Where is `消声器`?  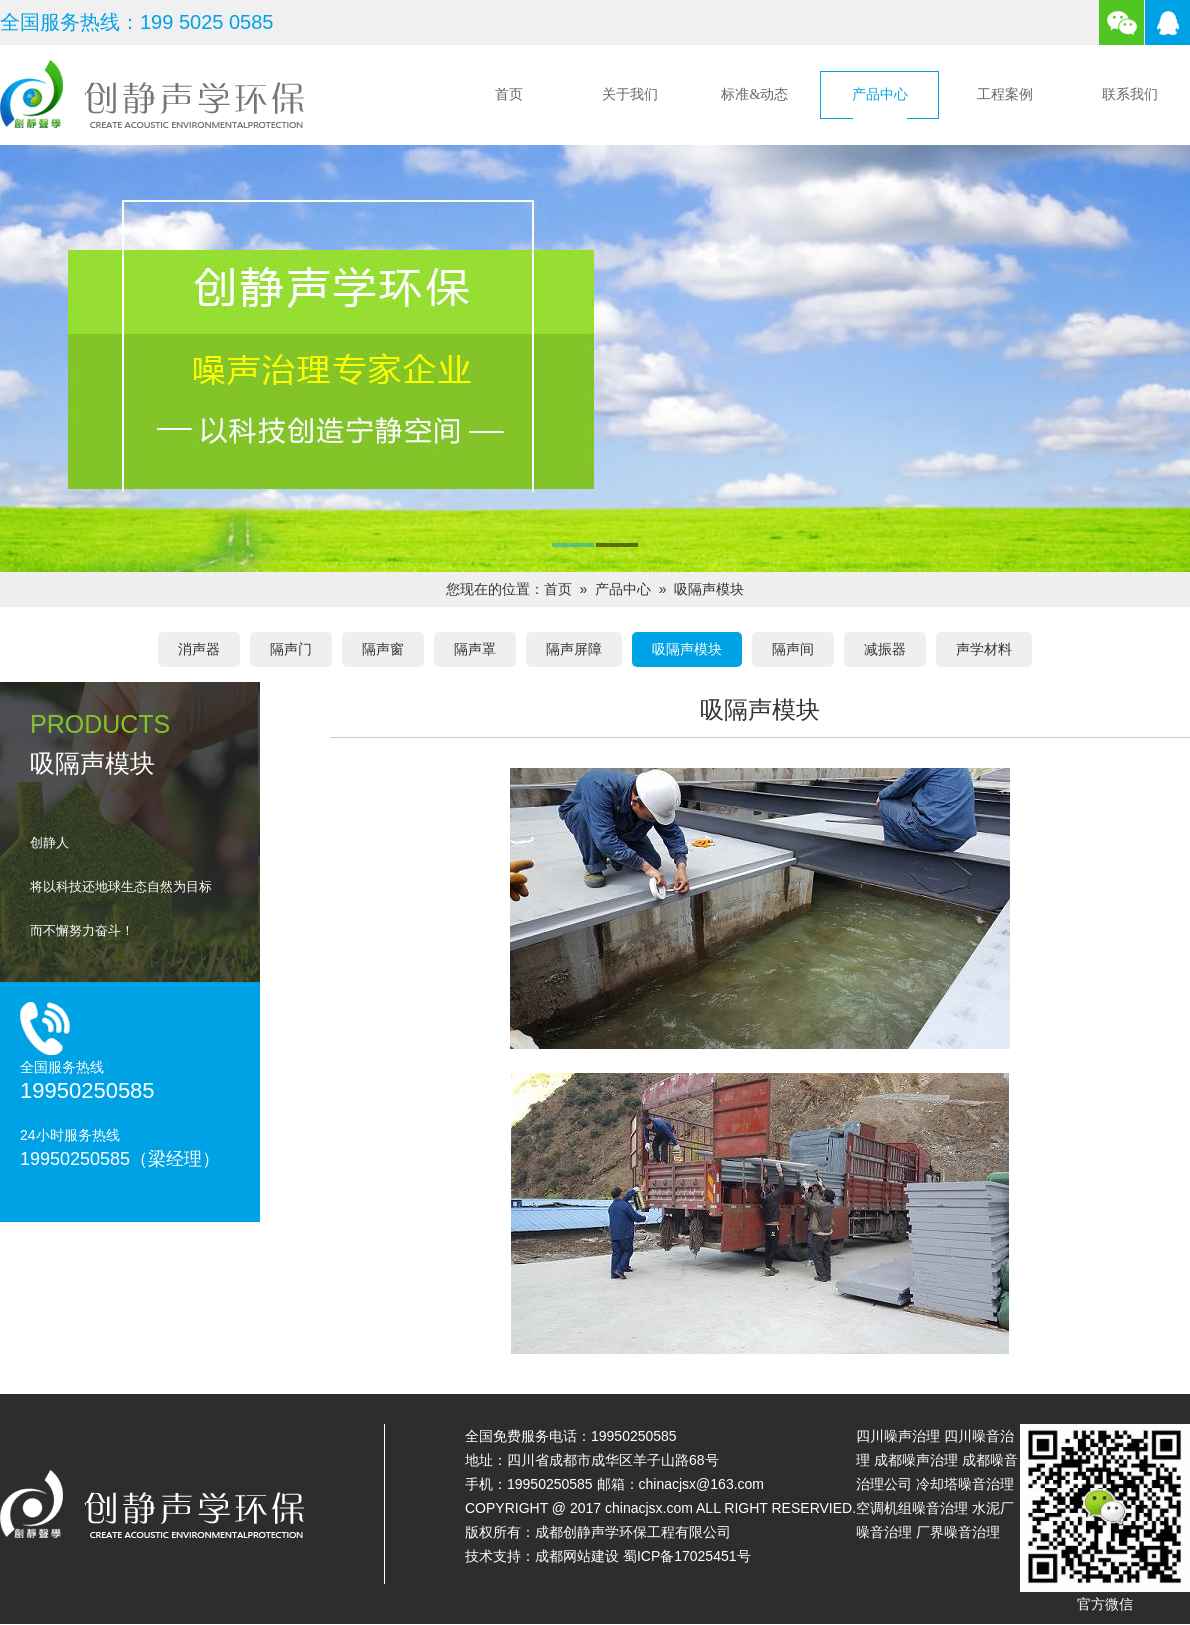 消声器 is located at coordinates (199, 649).